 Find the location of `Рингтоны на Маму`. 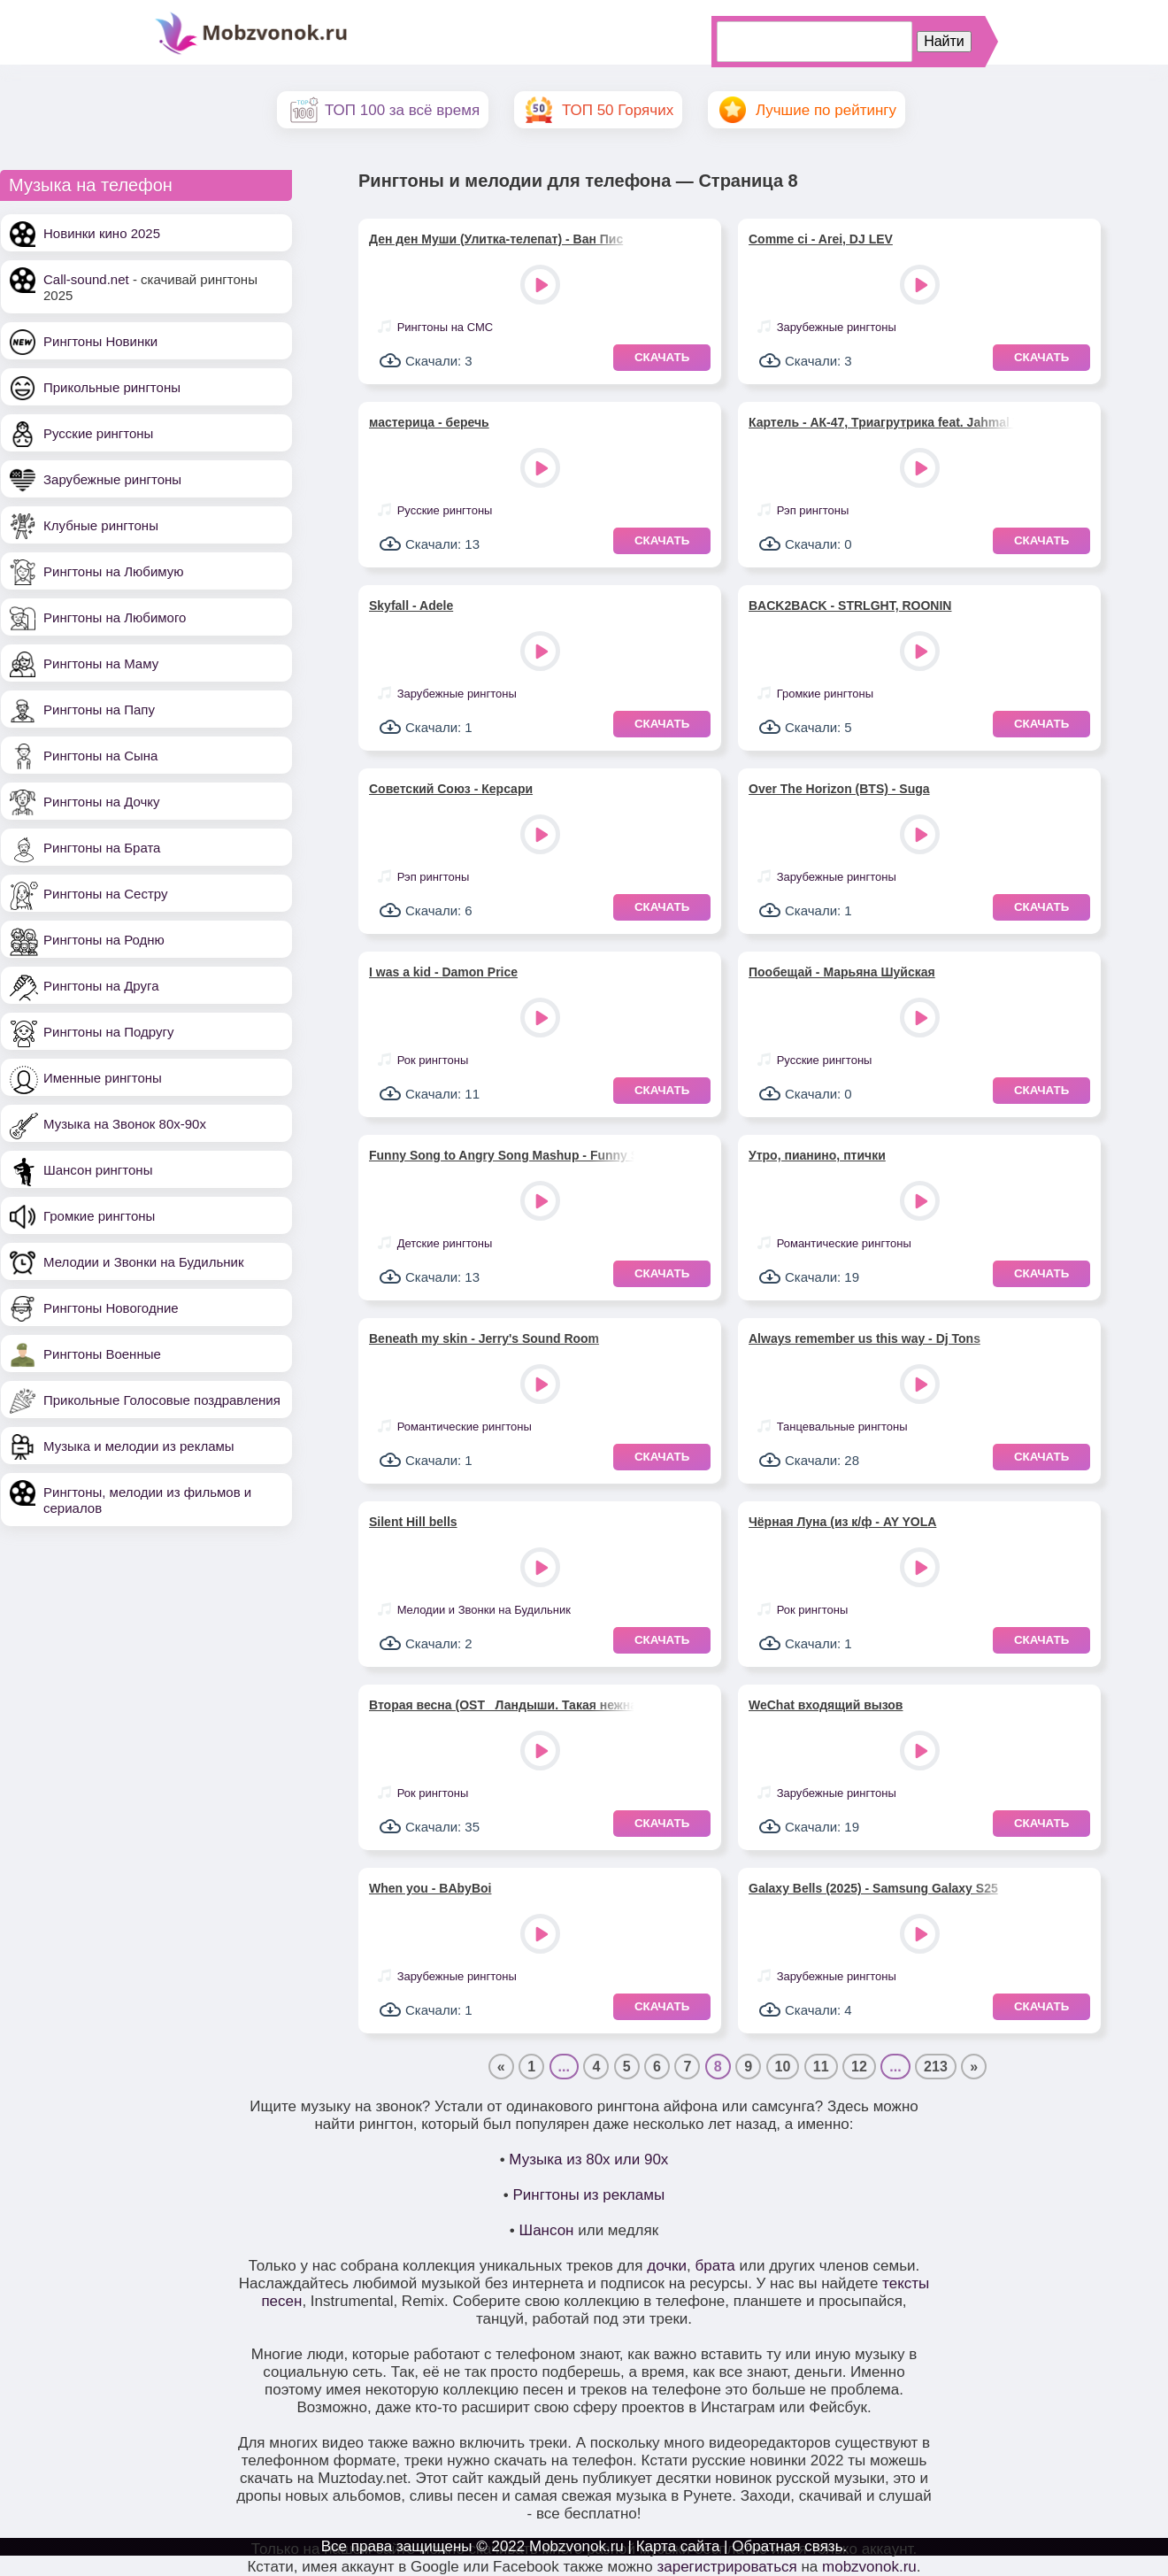

Рингтоны на Маму is located at coordinates (100, 663).